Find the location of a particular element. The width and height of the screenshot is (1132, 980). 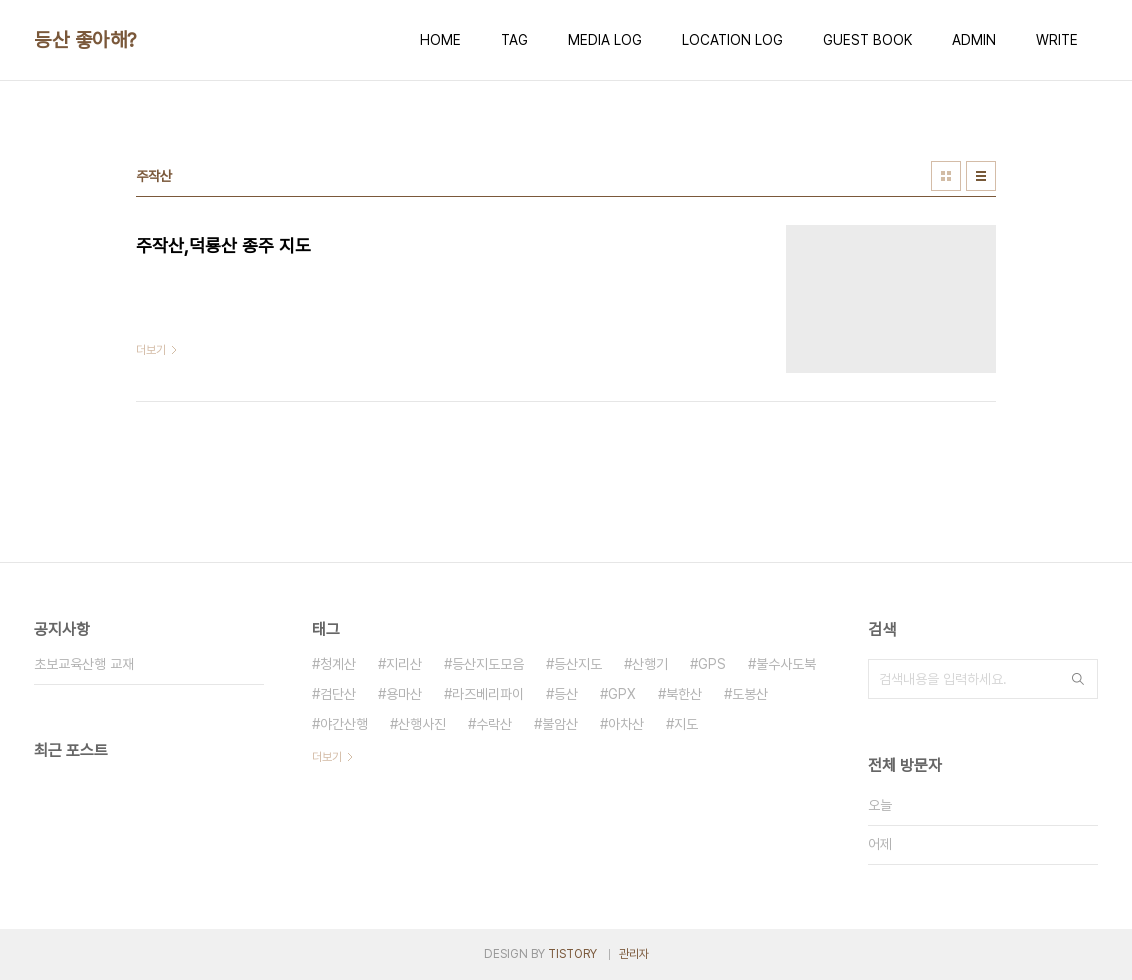

HOME is located at coordinates (440, 40).